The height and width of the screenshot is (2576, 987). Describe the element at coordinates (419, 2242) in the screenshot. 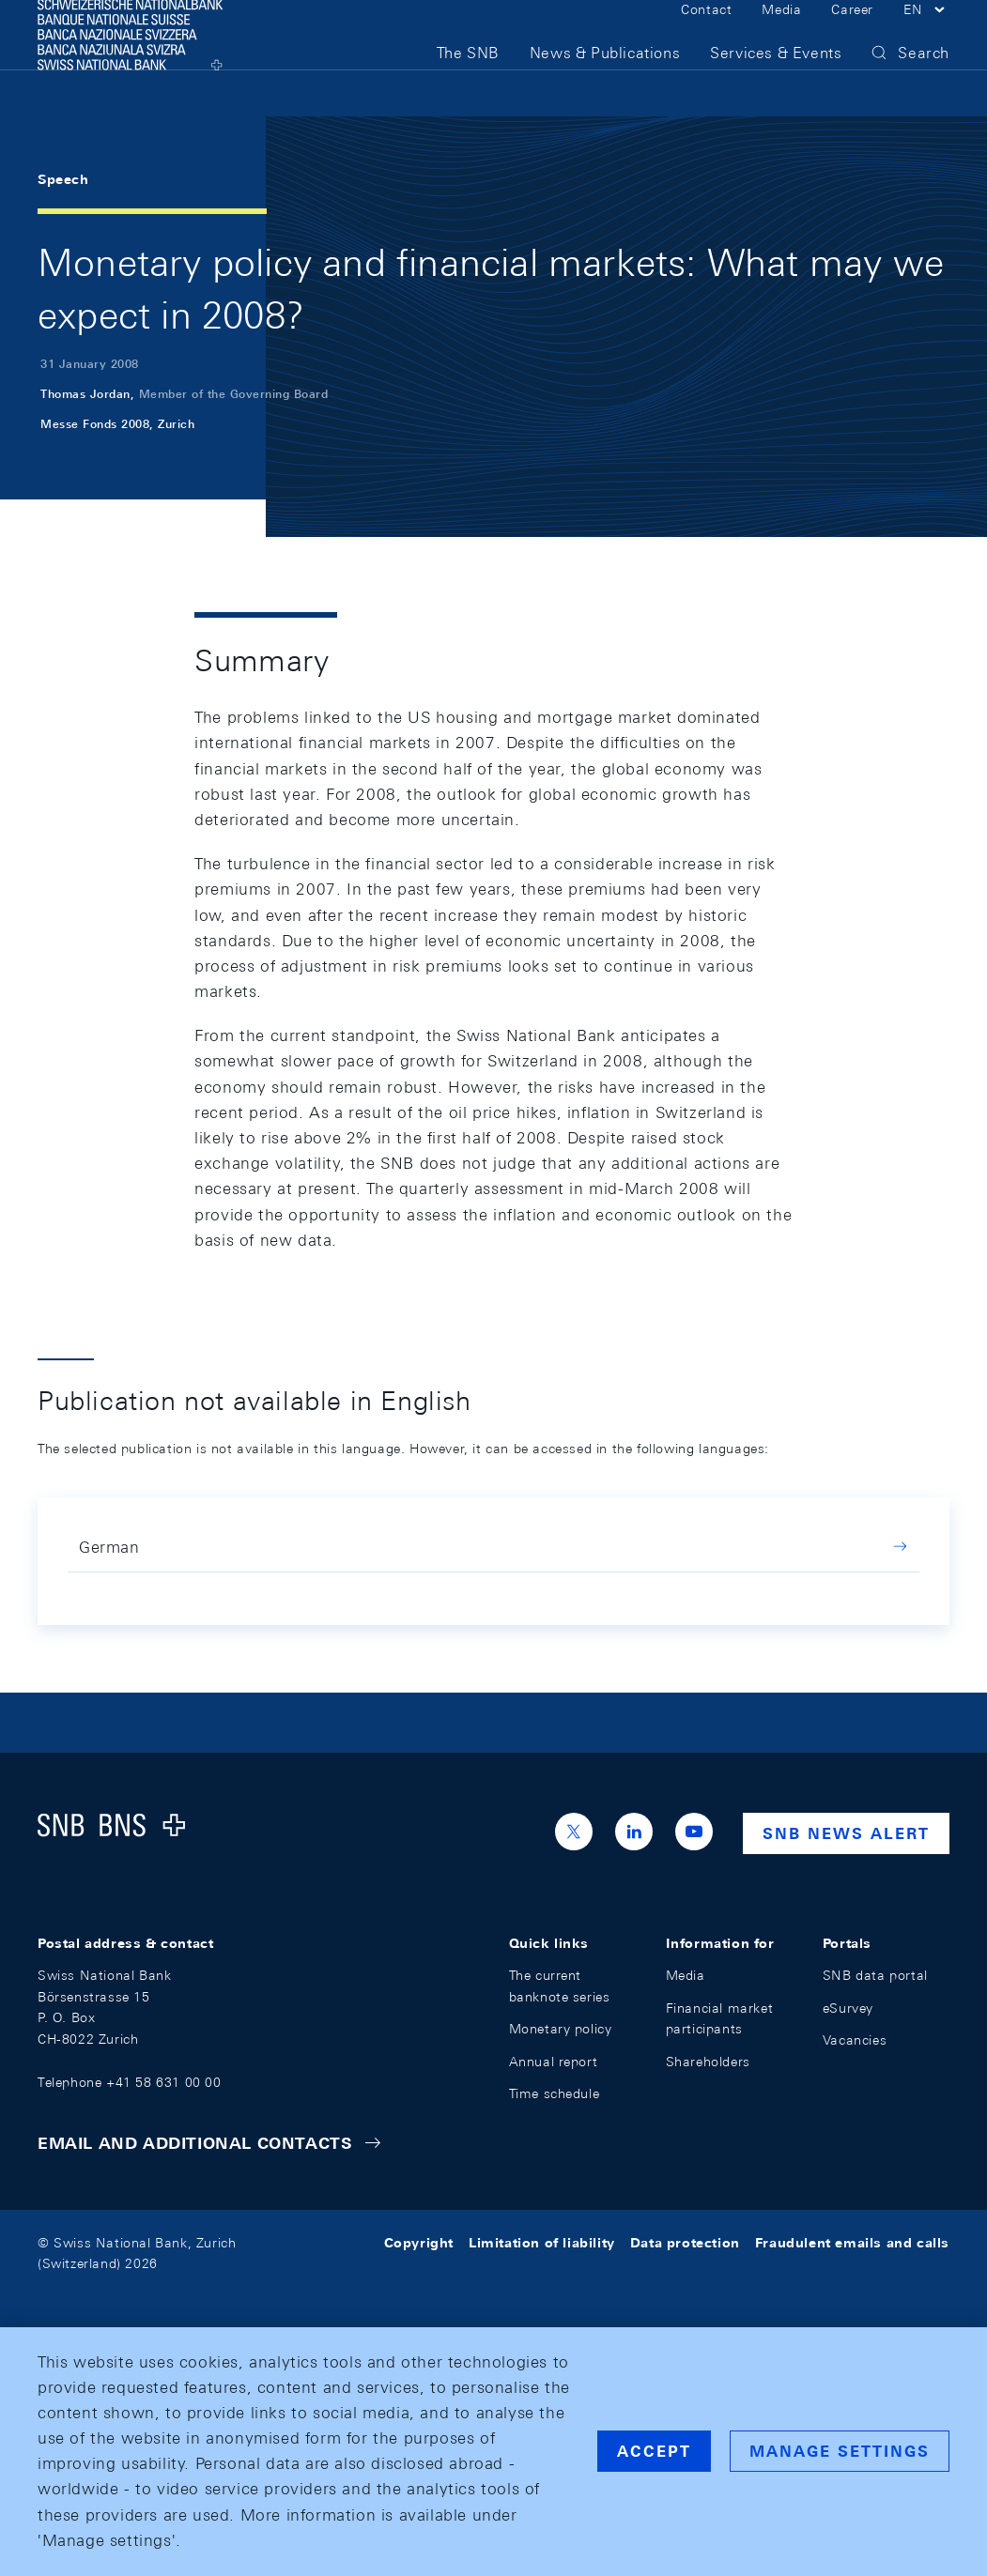

I see `Copyright` at that location.